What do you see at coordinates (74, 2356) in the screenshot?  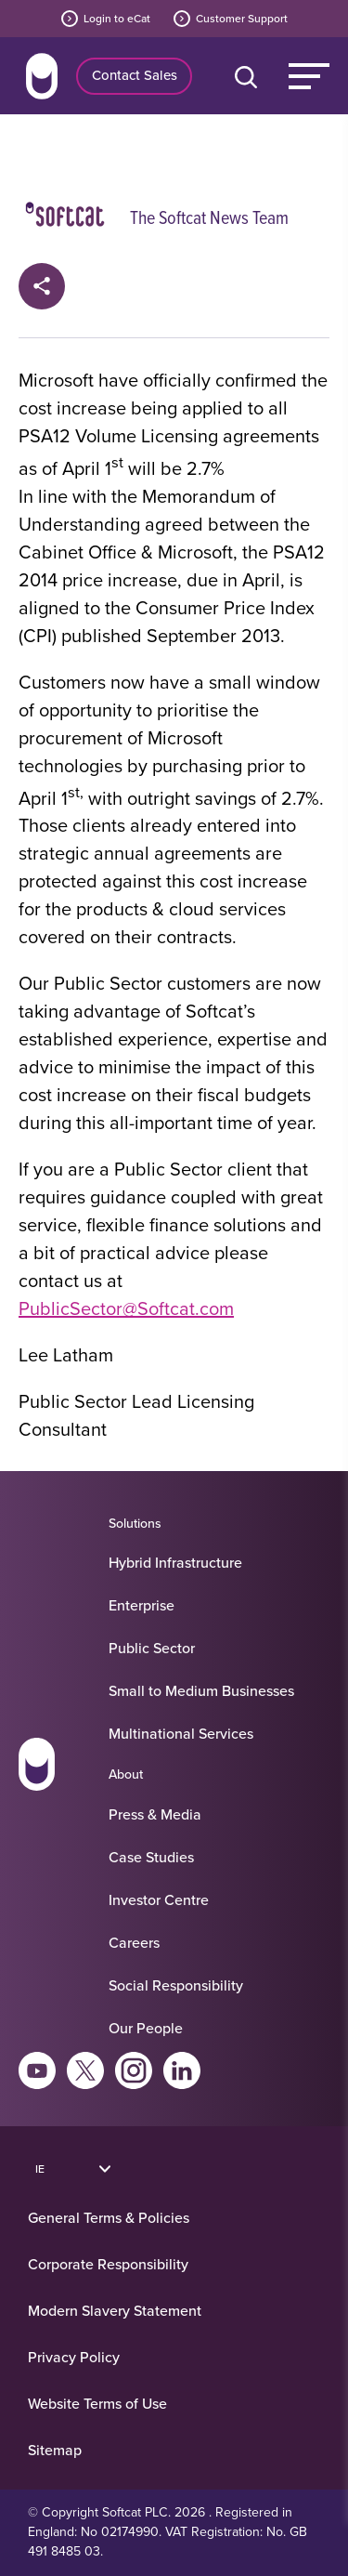 I see `Privacy Policy` at bounding box center [74, 2356].